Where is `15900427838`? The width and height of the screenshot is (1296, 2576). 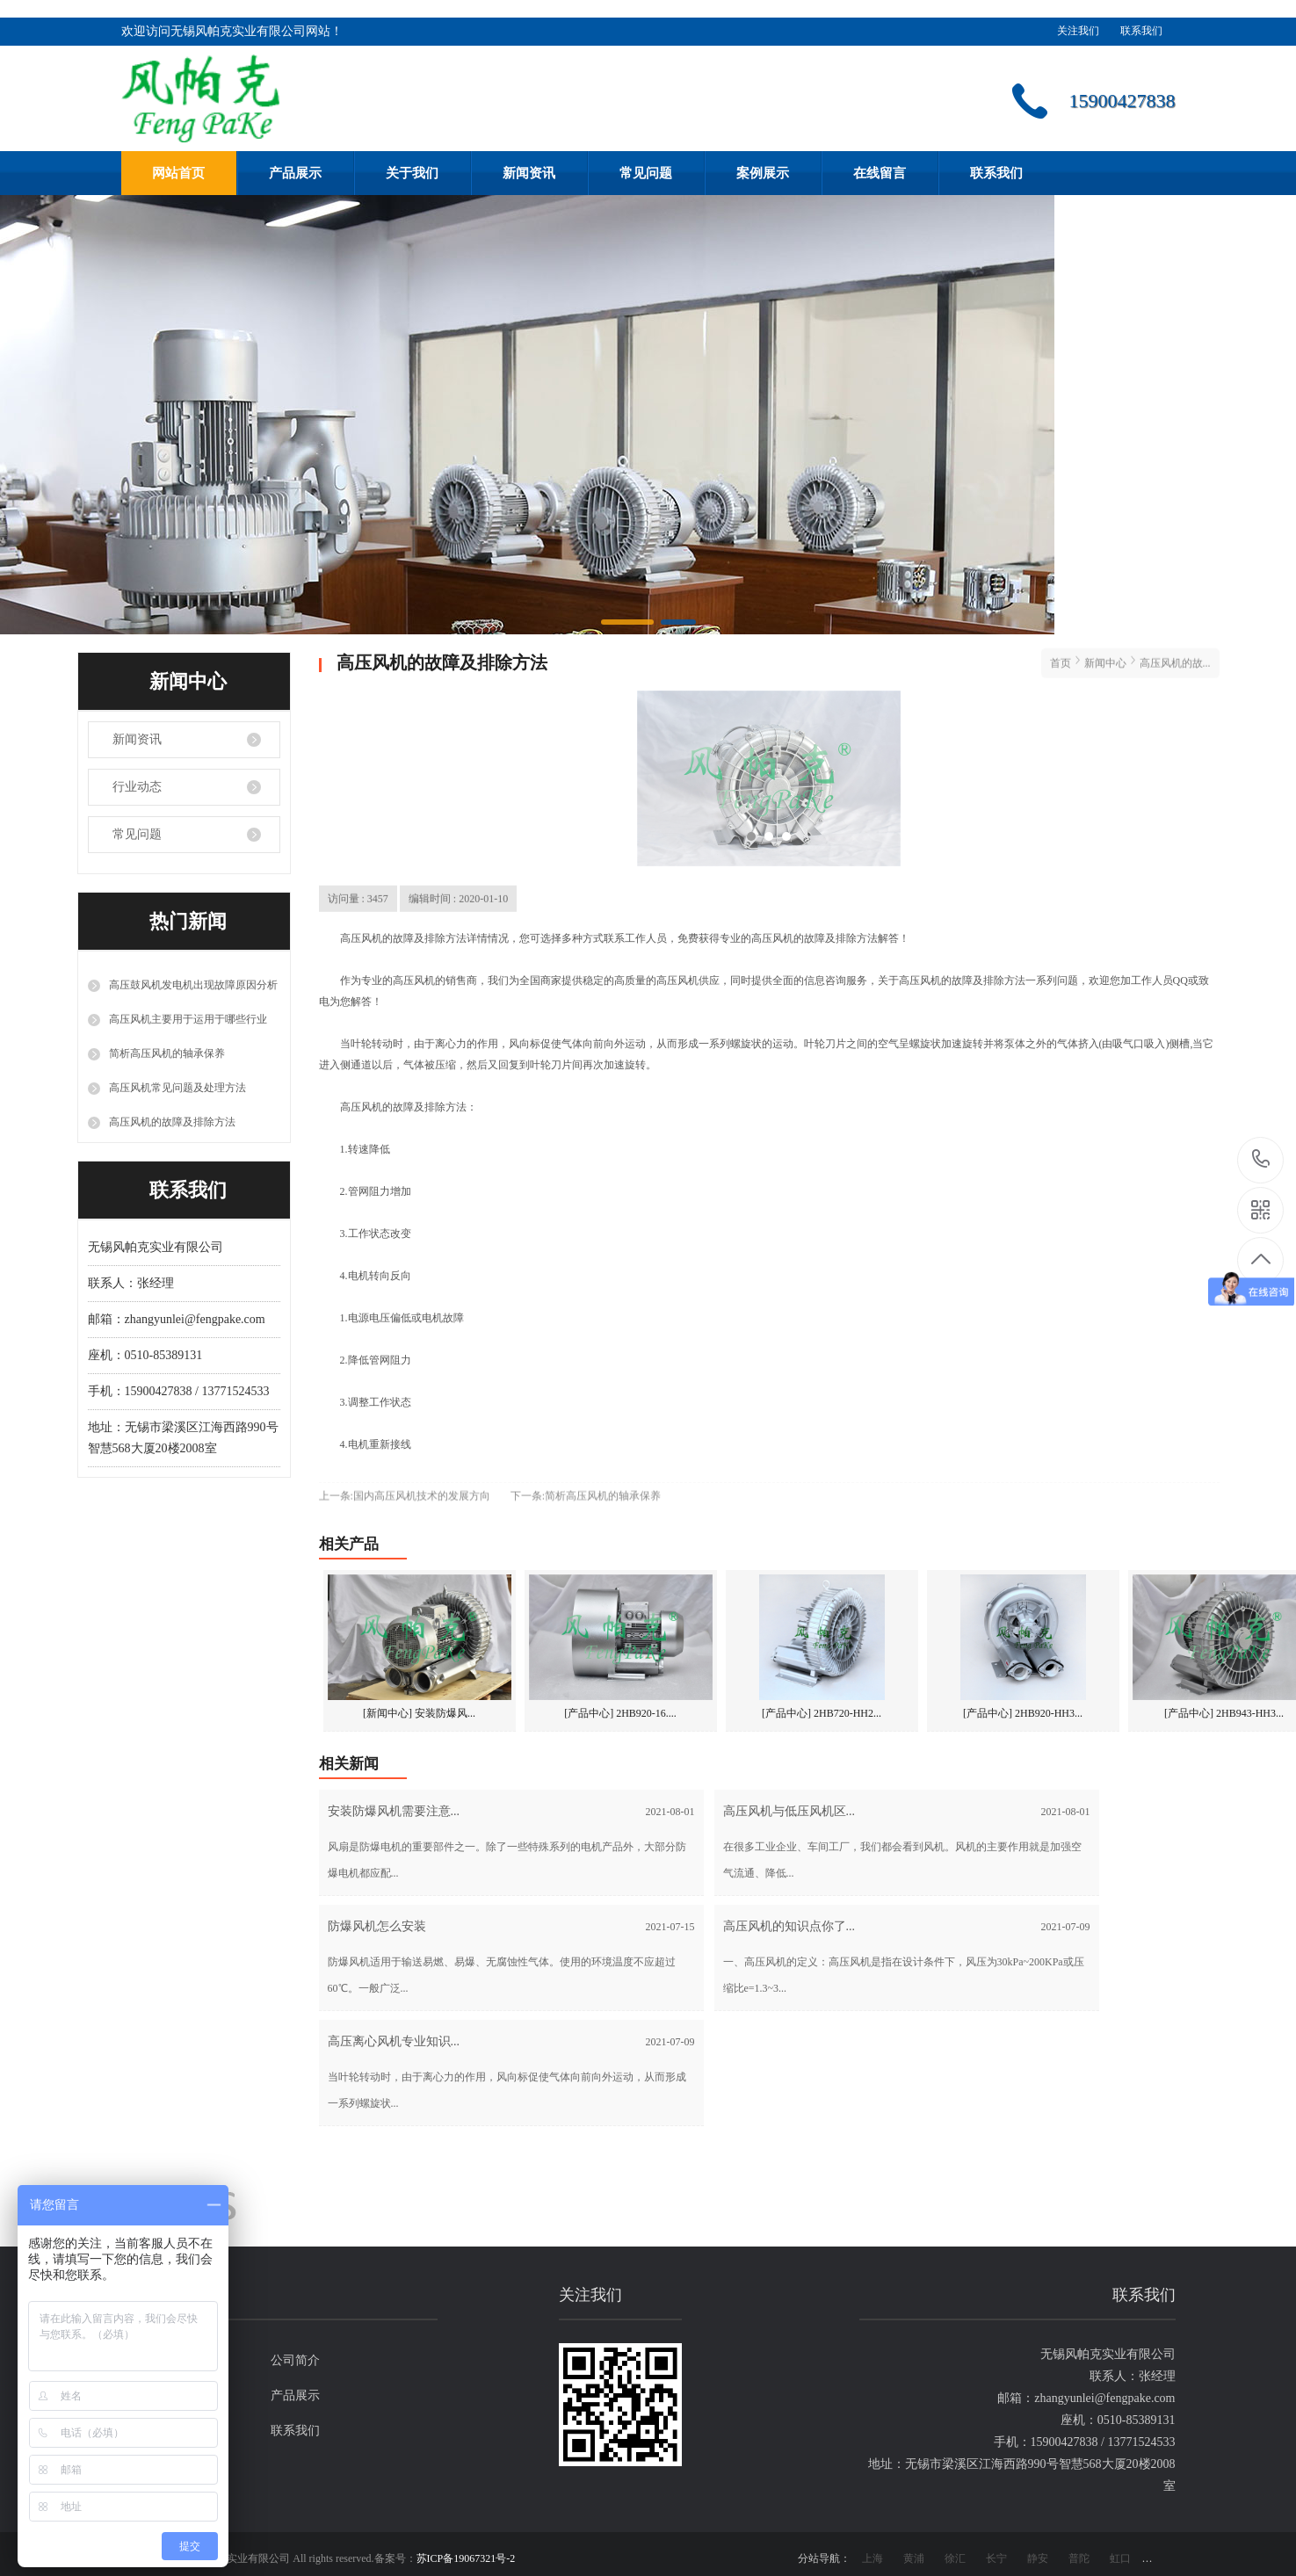
15900427838 is located at coordinates (1261, 1159).